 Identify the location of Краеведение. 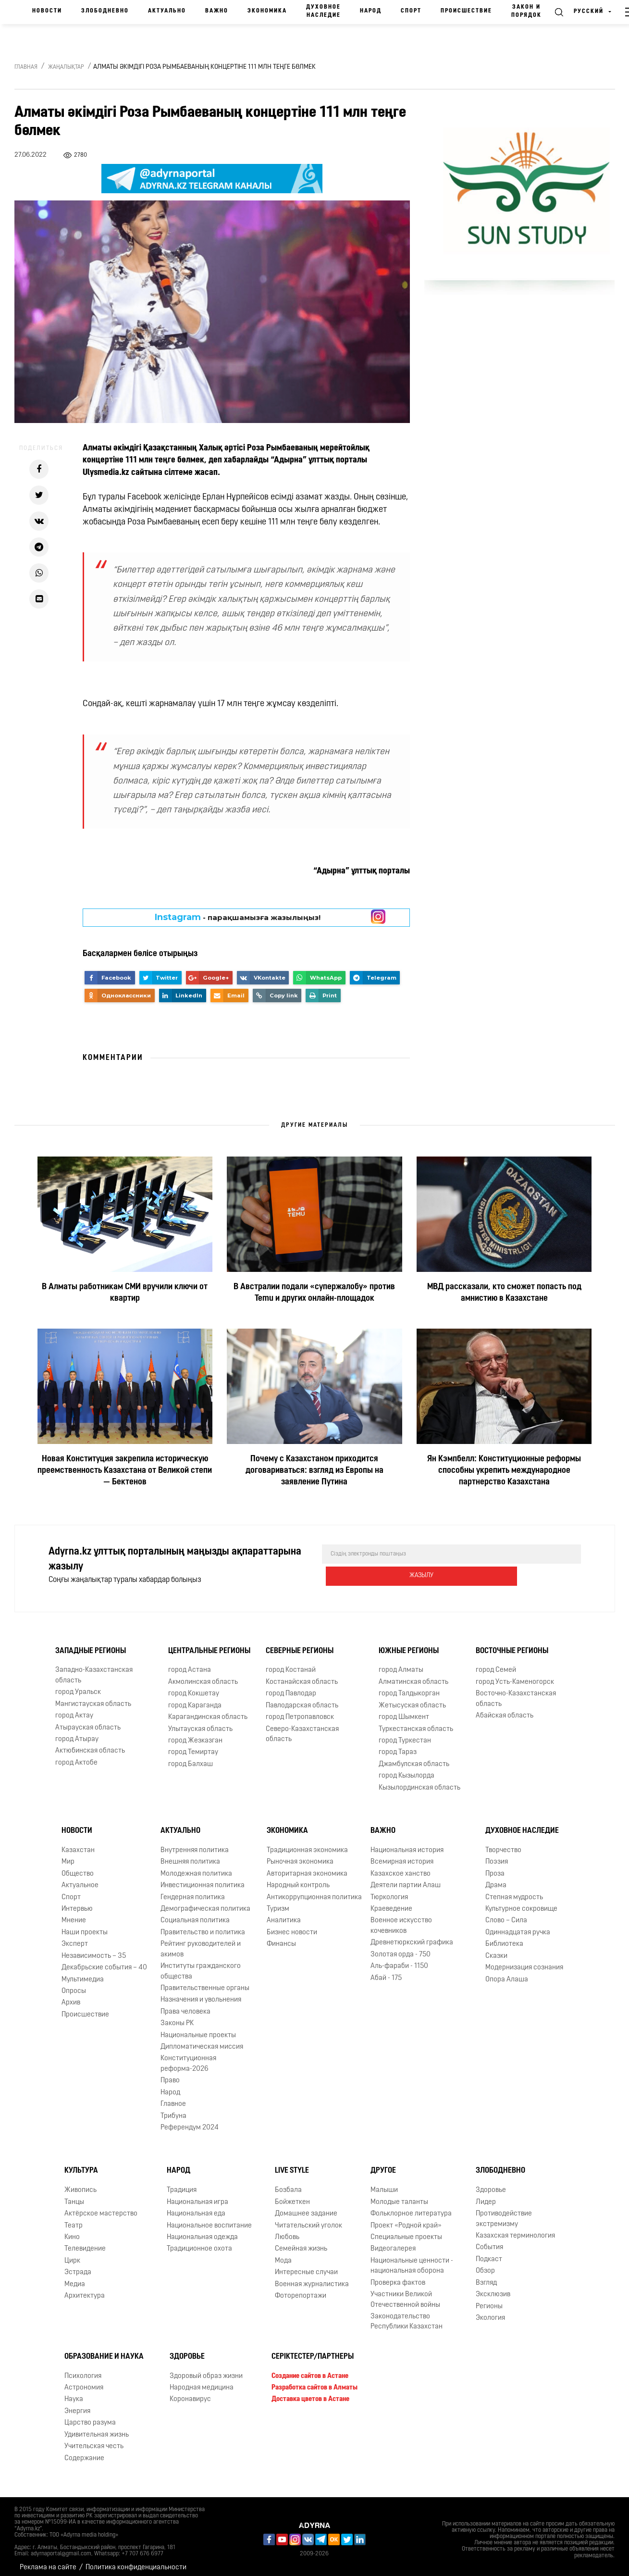
(391, 1902).